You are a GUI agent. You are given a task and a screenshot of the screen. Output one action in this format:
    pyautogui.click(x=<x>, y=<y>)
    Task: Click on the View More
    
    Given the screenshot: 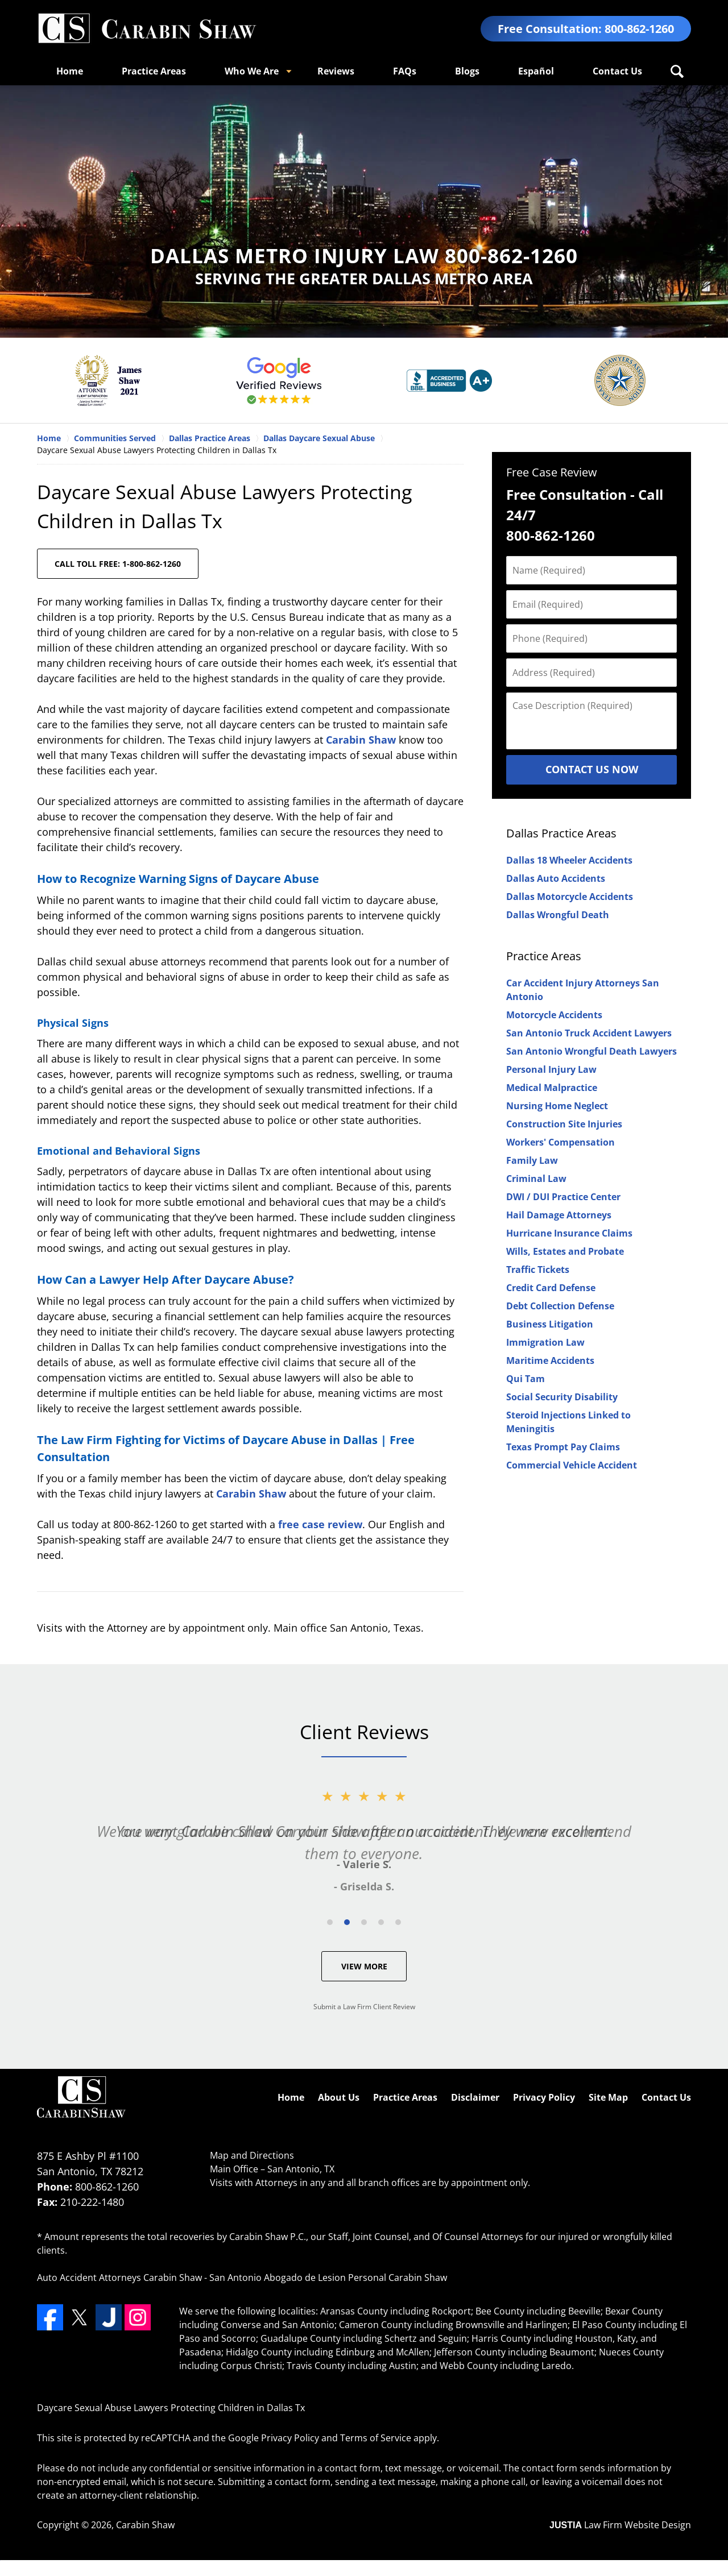 What is the action you would take?
    pyautogui.click(x=364, y=1966)
    